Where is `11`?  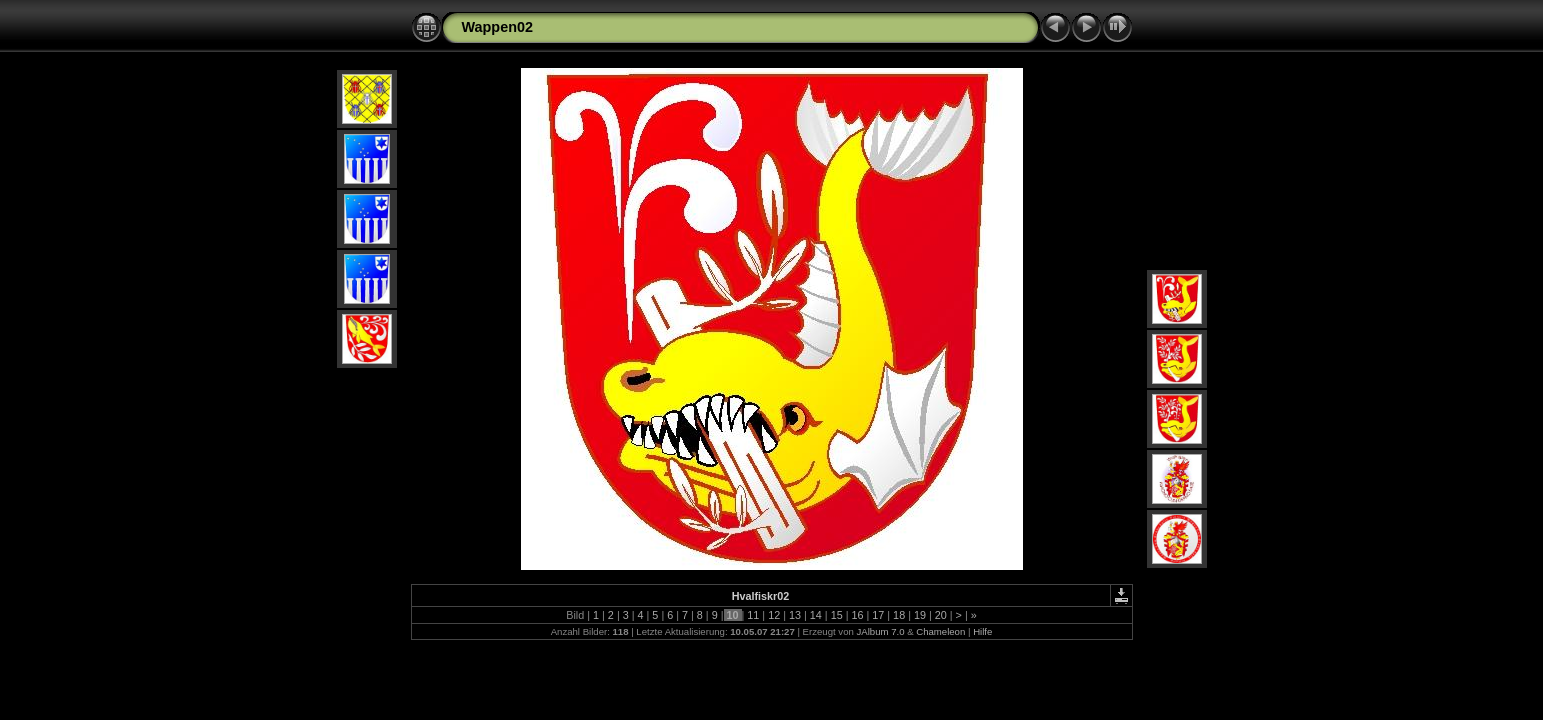 11 is located at coordinates (753, 615).